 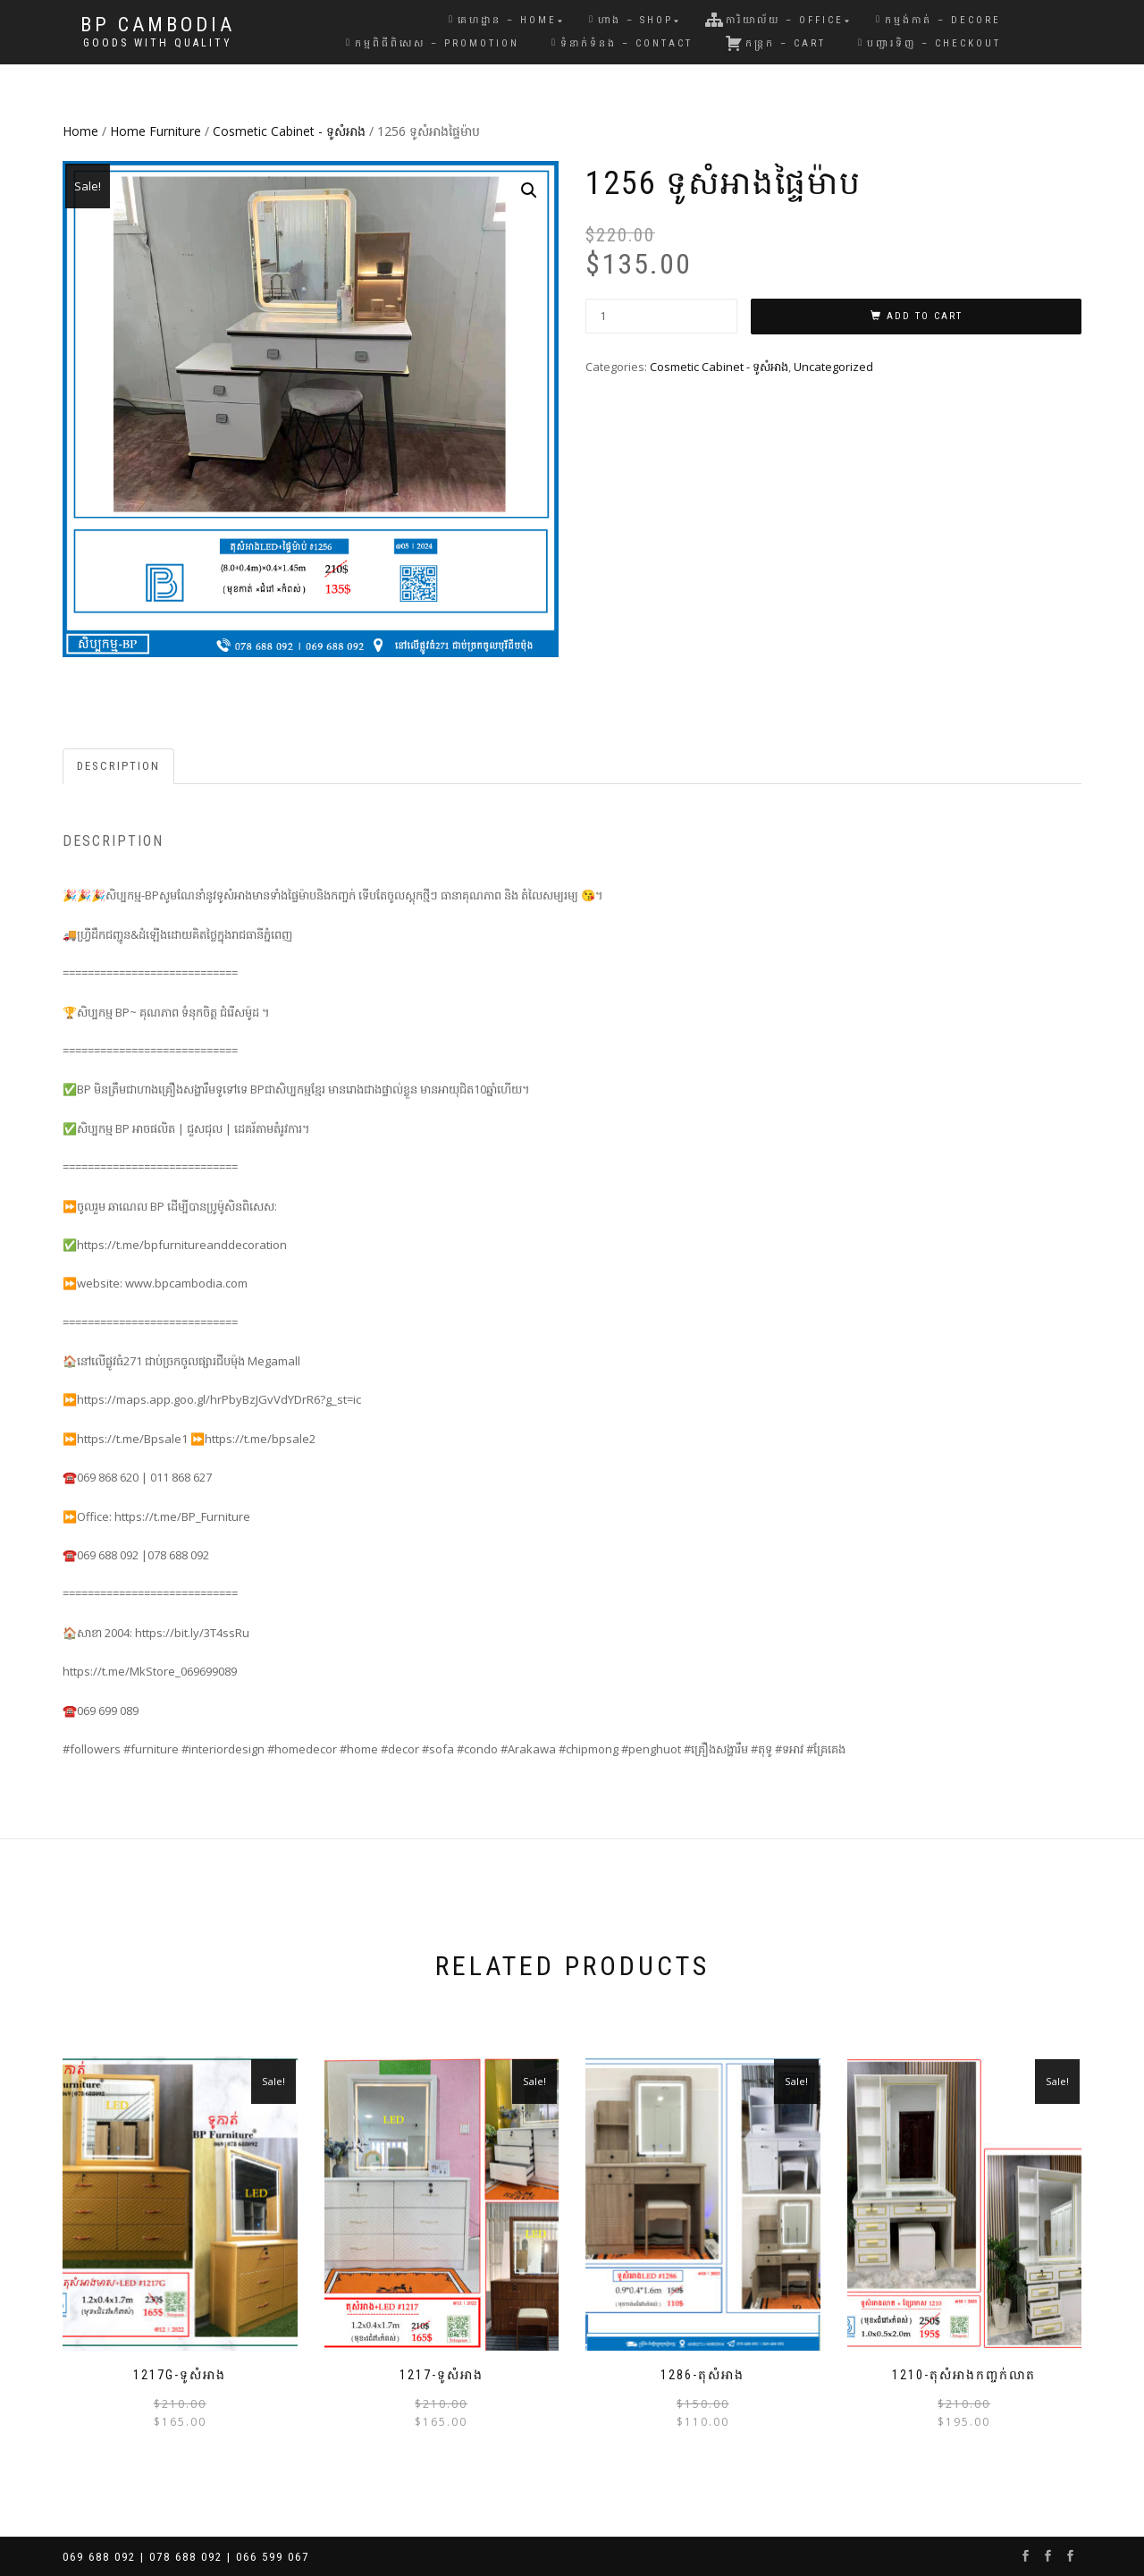 I want to click on Description, so click(x=118, y=766).